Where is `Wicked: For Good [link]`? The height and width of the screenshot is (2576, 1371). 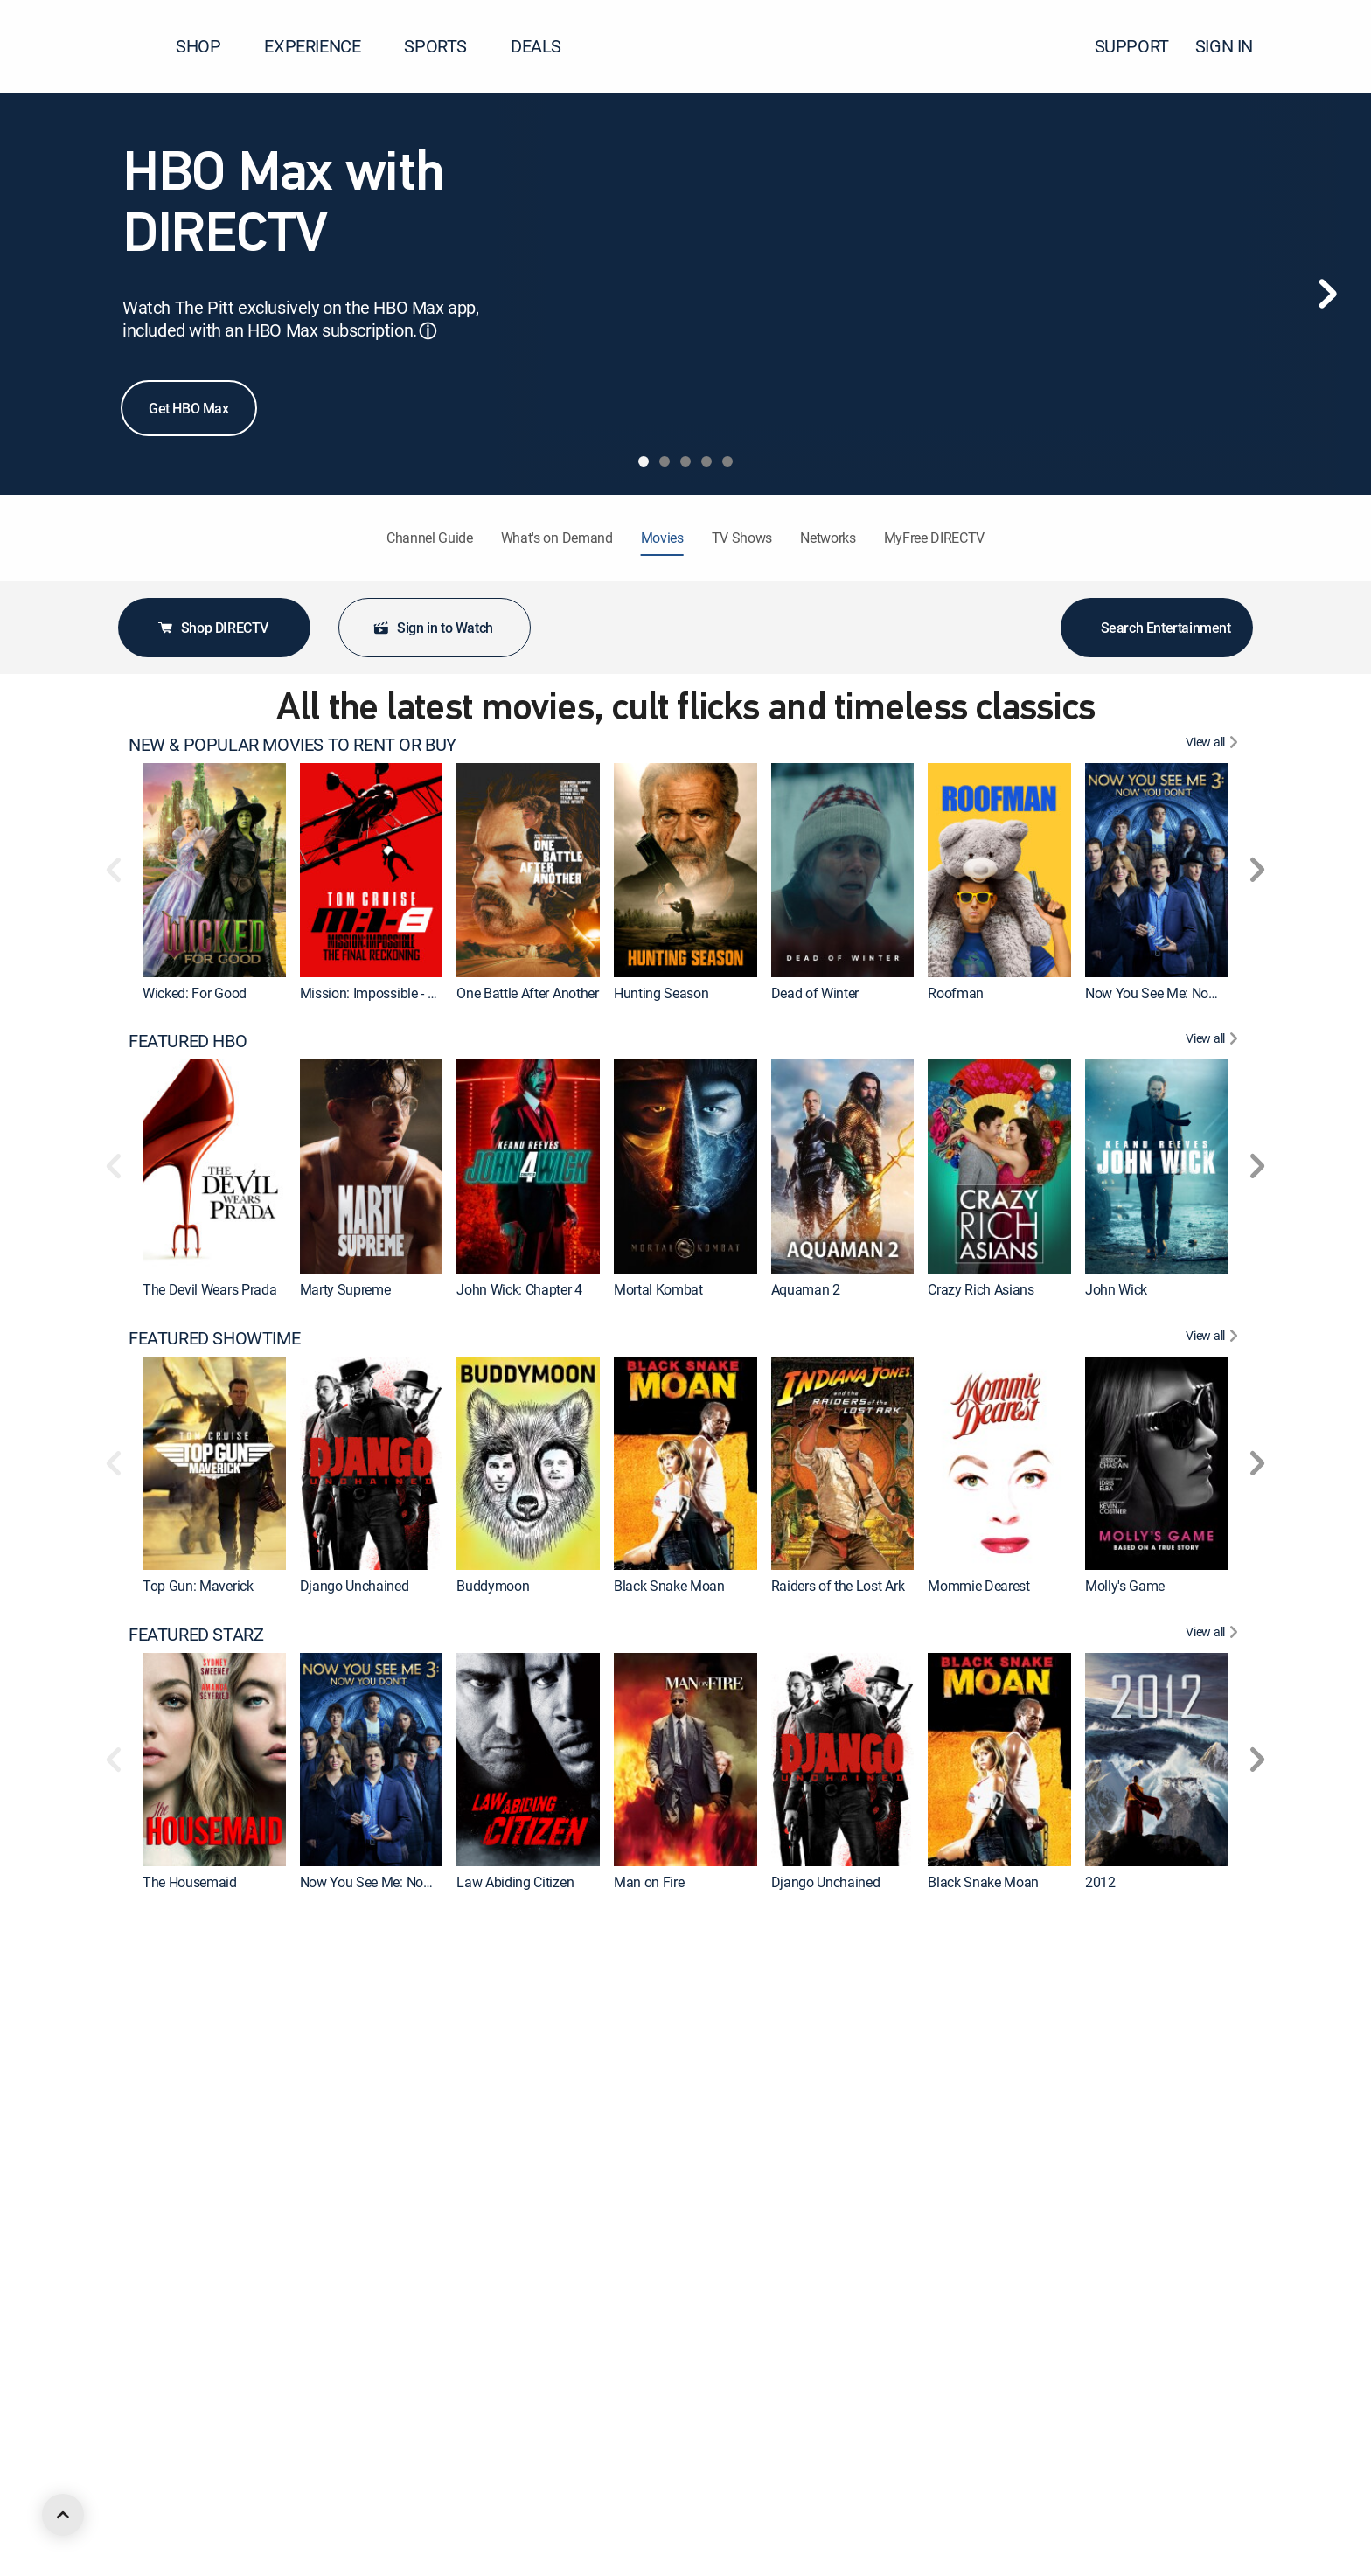 Wicked: For Good [link] is located at coordinates (195, 993).